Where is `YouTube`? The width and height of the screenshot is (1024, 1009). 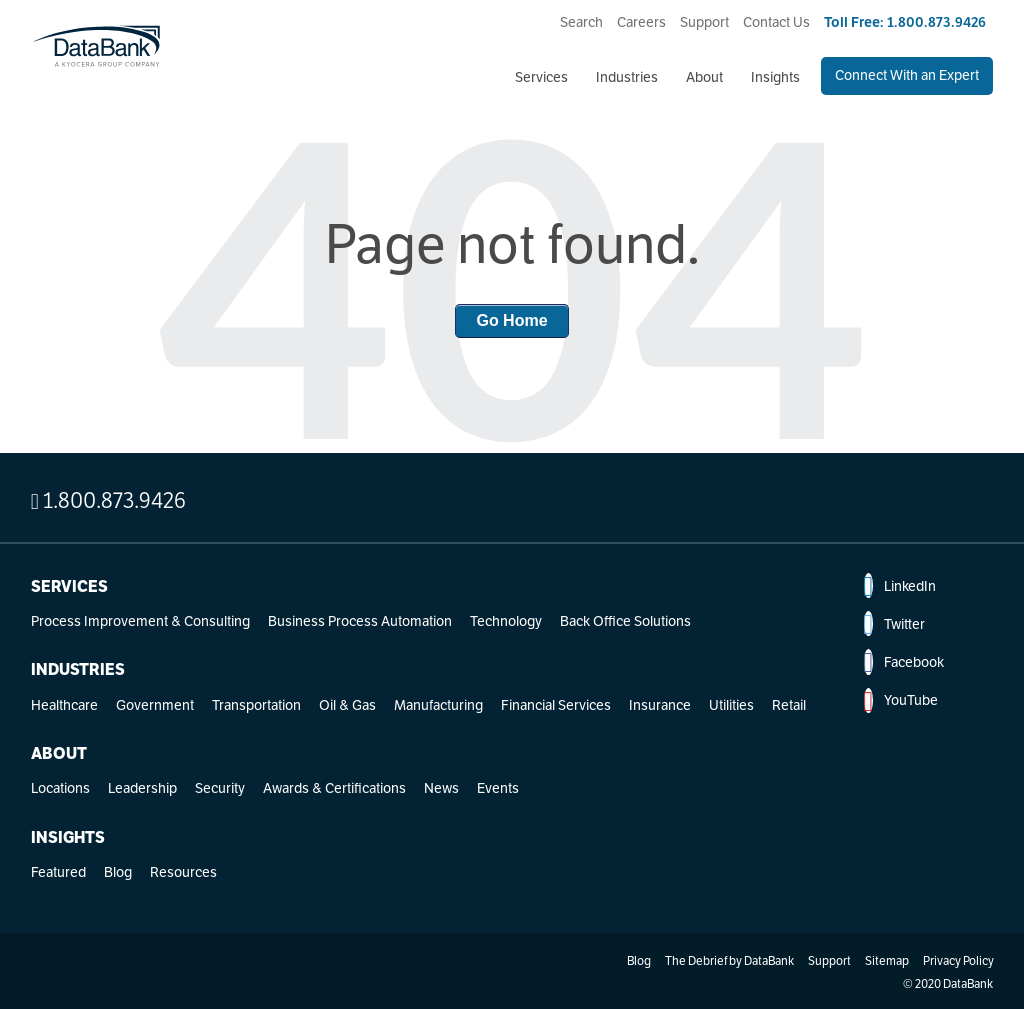 YouTube is located at coordinates (900, 701).